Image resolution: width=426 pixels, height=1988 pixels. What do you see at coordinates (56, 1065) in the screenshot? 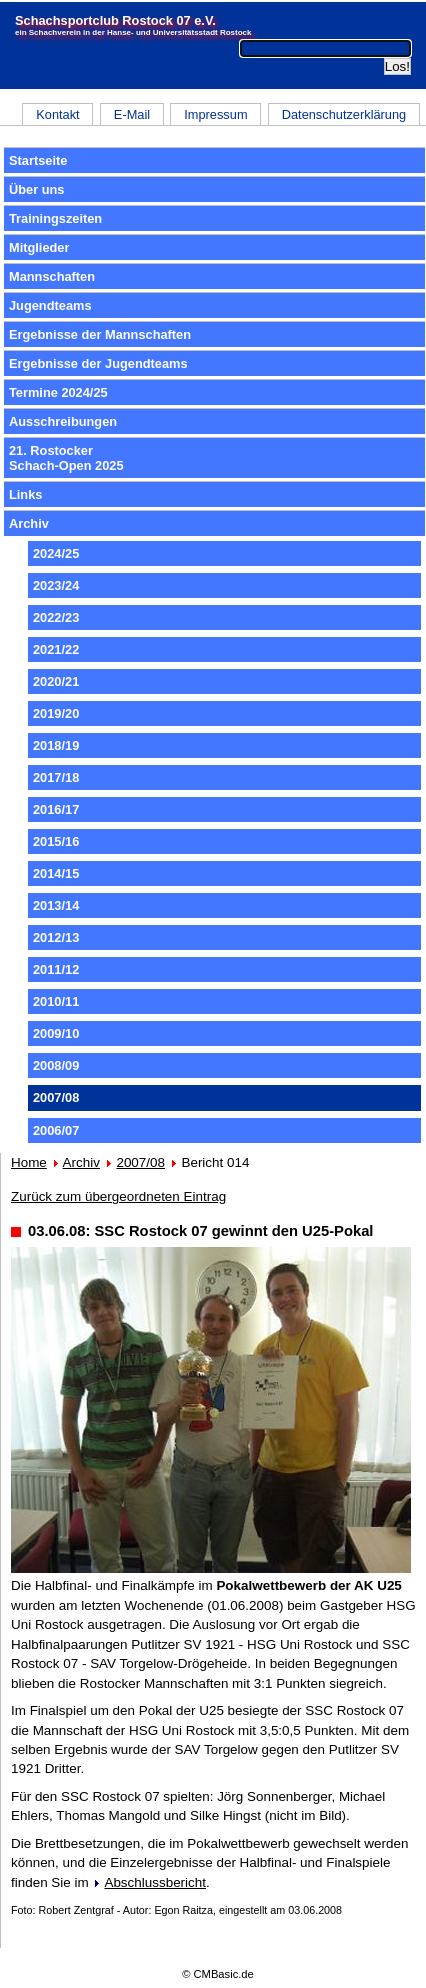
I see `2008/09` at bounding box center [56, 1065].